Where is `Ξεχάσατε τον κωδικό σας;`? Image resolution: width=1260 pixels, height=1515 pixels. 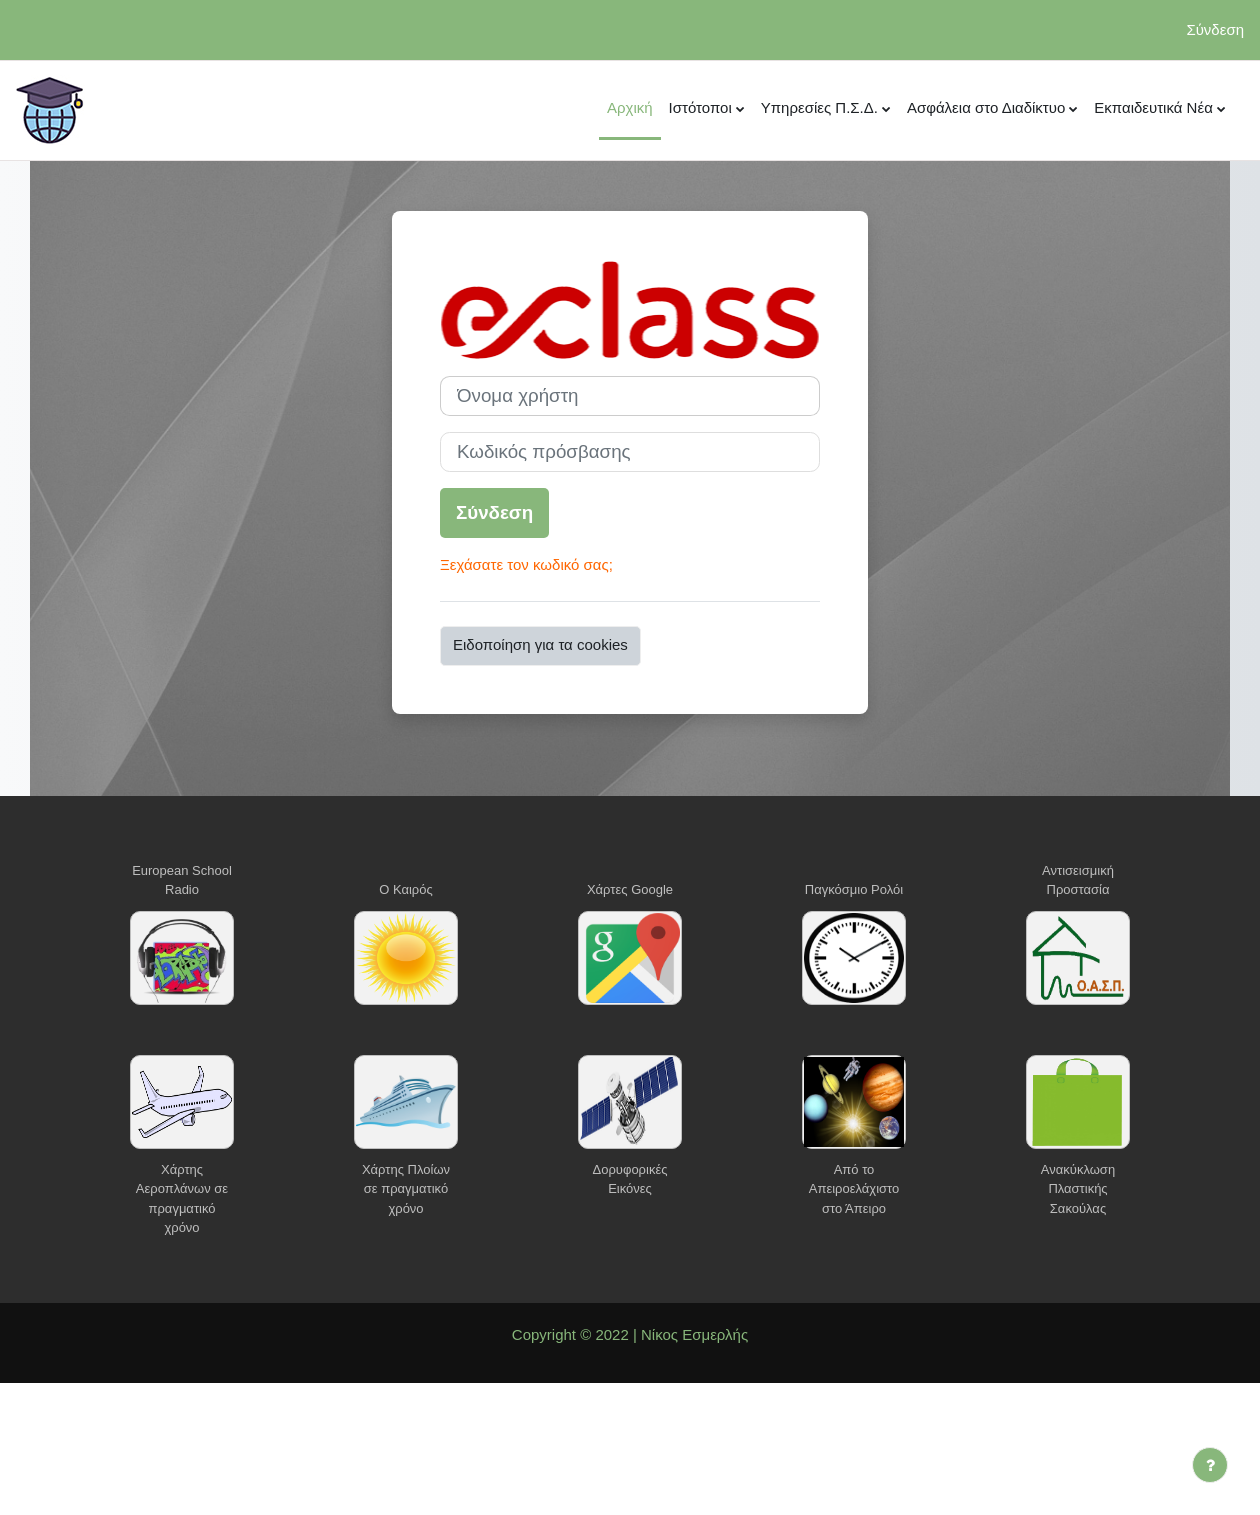
Ξεχάσατε τον κωδικό σας; is located at coordinates (526, 564).